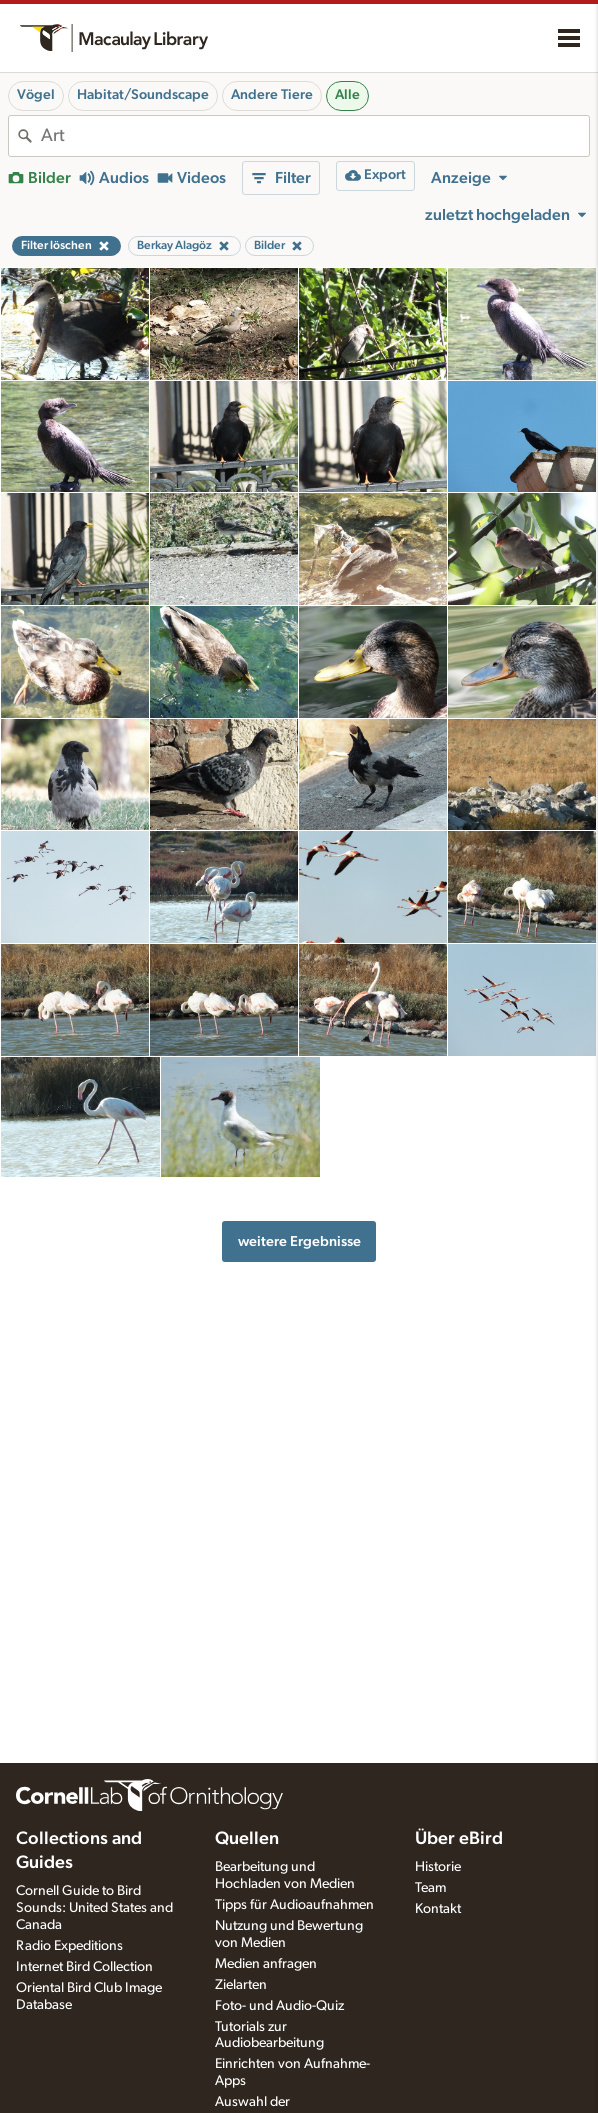  What do you see at coordinates (347, 95) in the screenshot?
I see `Alle` at bounding box center [347, 95].